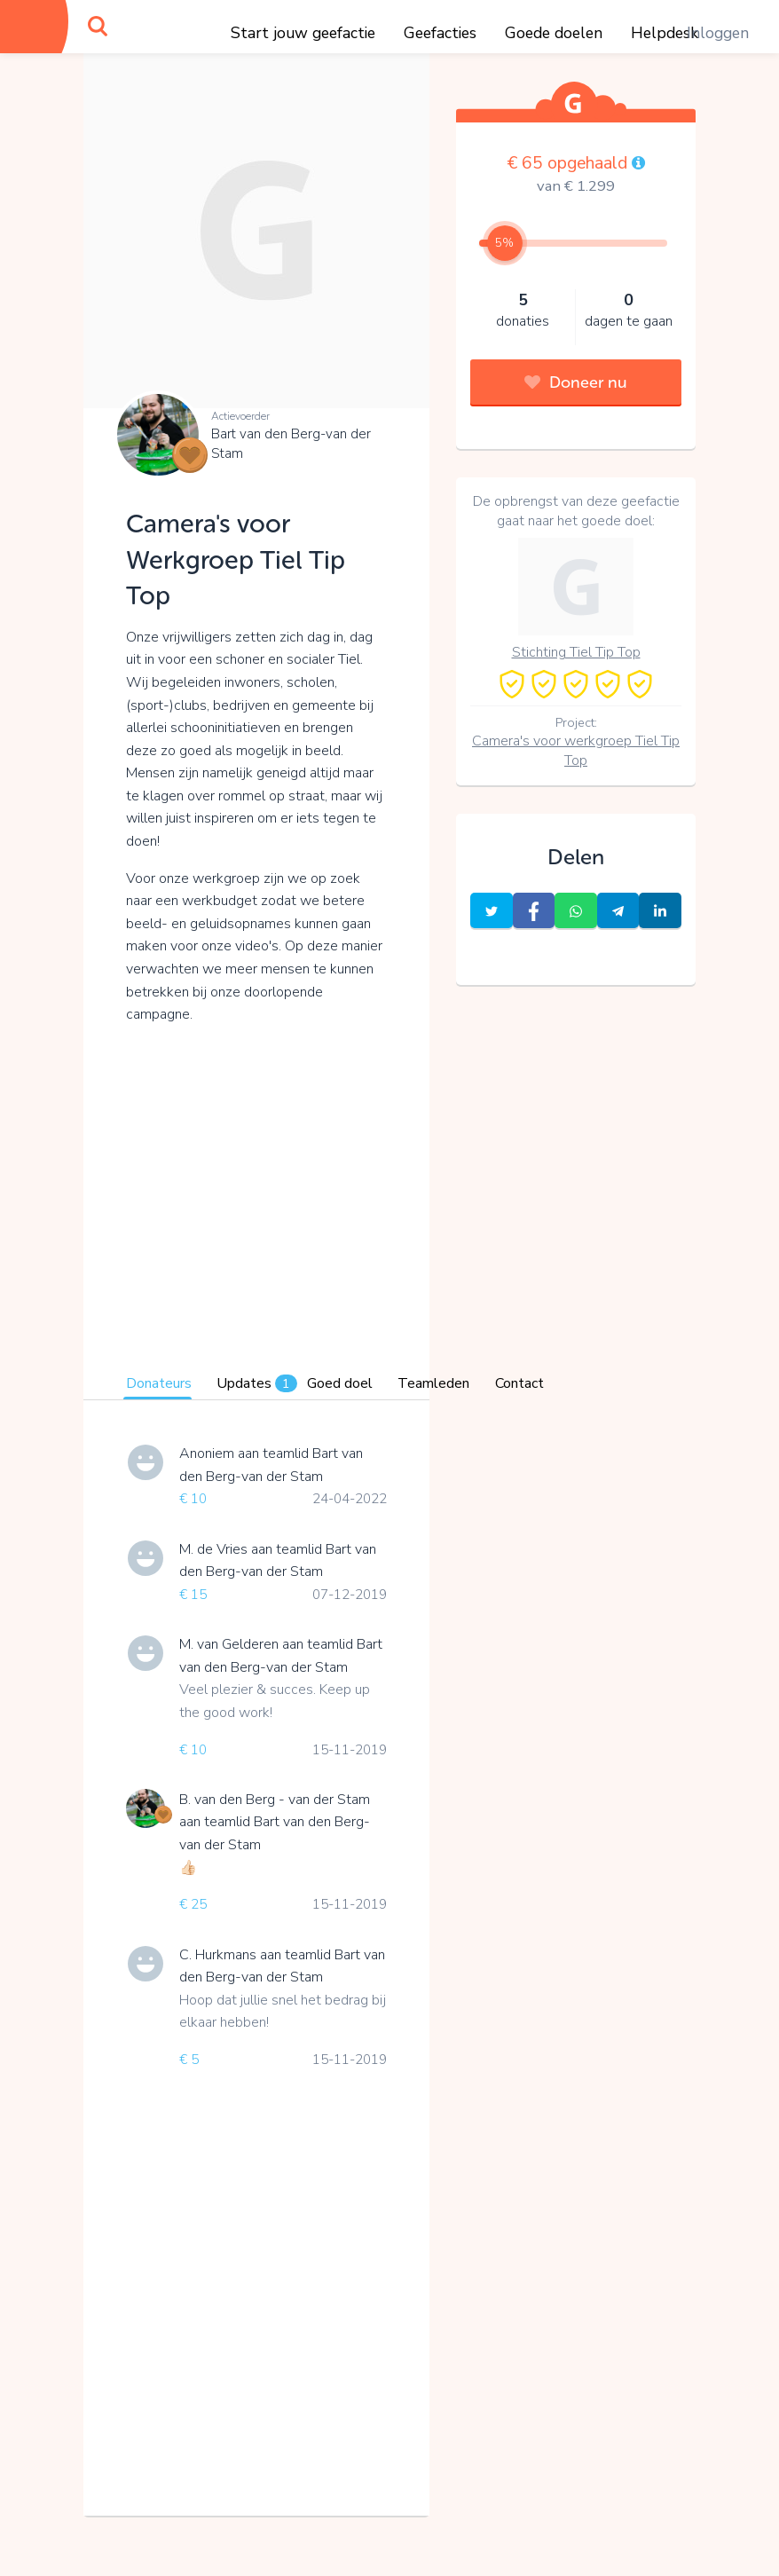 The height and width of the screenshot is (2576, 779). I want to click on Inloggen, so click(718, 32).